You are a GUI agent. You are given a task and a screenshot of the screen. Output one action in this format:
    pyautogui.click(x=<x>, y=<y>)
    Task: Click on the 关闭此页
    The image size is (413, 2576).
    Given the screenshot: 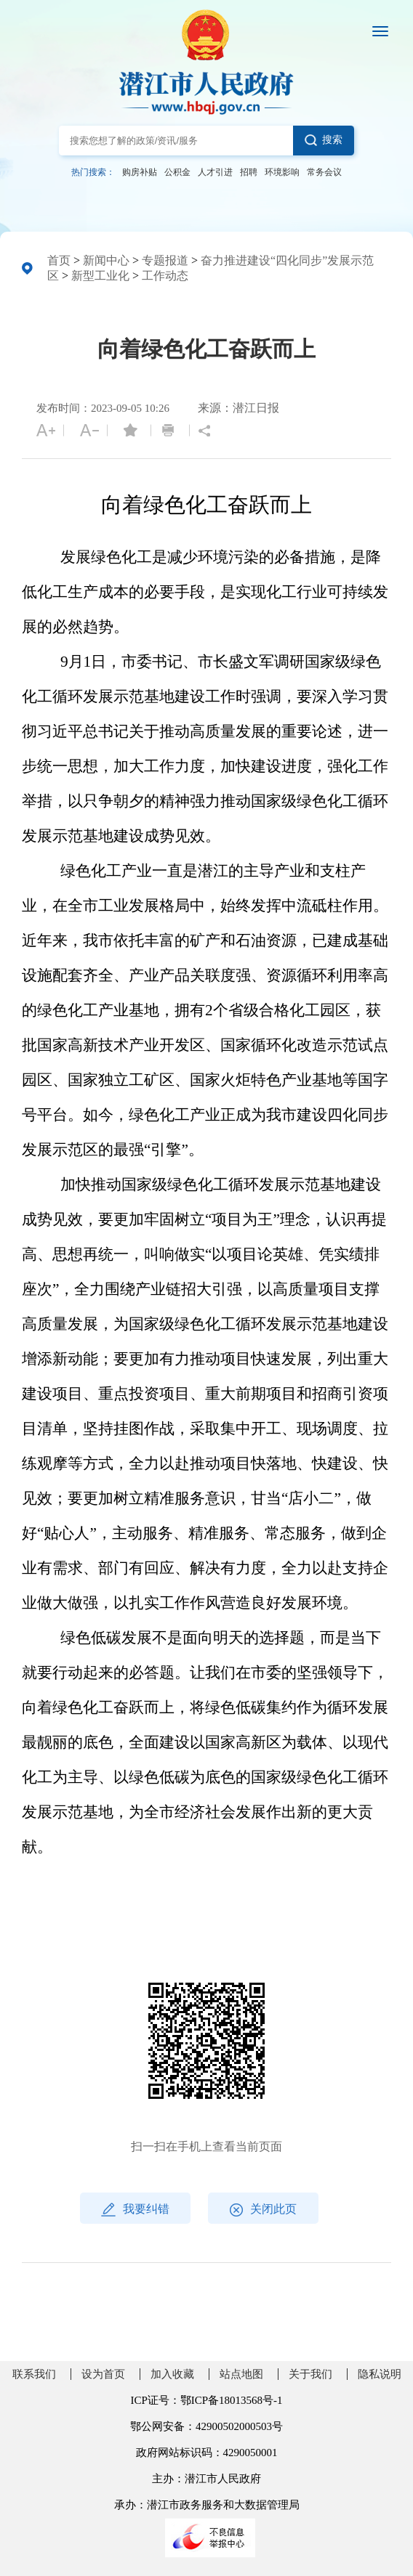 What is the action you would take?
    pyautogui.click(x=263, y=2210)
    